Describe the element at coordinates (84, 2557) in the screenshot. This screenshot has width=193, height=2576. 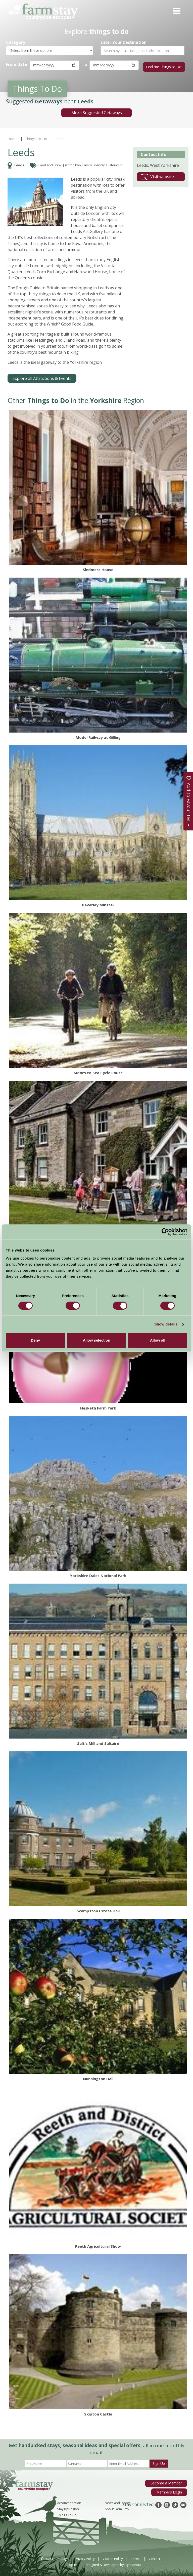
I see `Privacy Policy` at that location.